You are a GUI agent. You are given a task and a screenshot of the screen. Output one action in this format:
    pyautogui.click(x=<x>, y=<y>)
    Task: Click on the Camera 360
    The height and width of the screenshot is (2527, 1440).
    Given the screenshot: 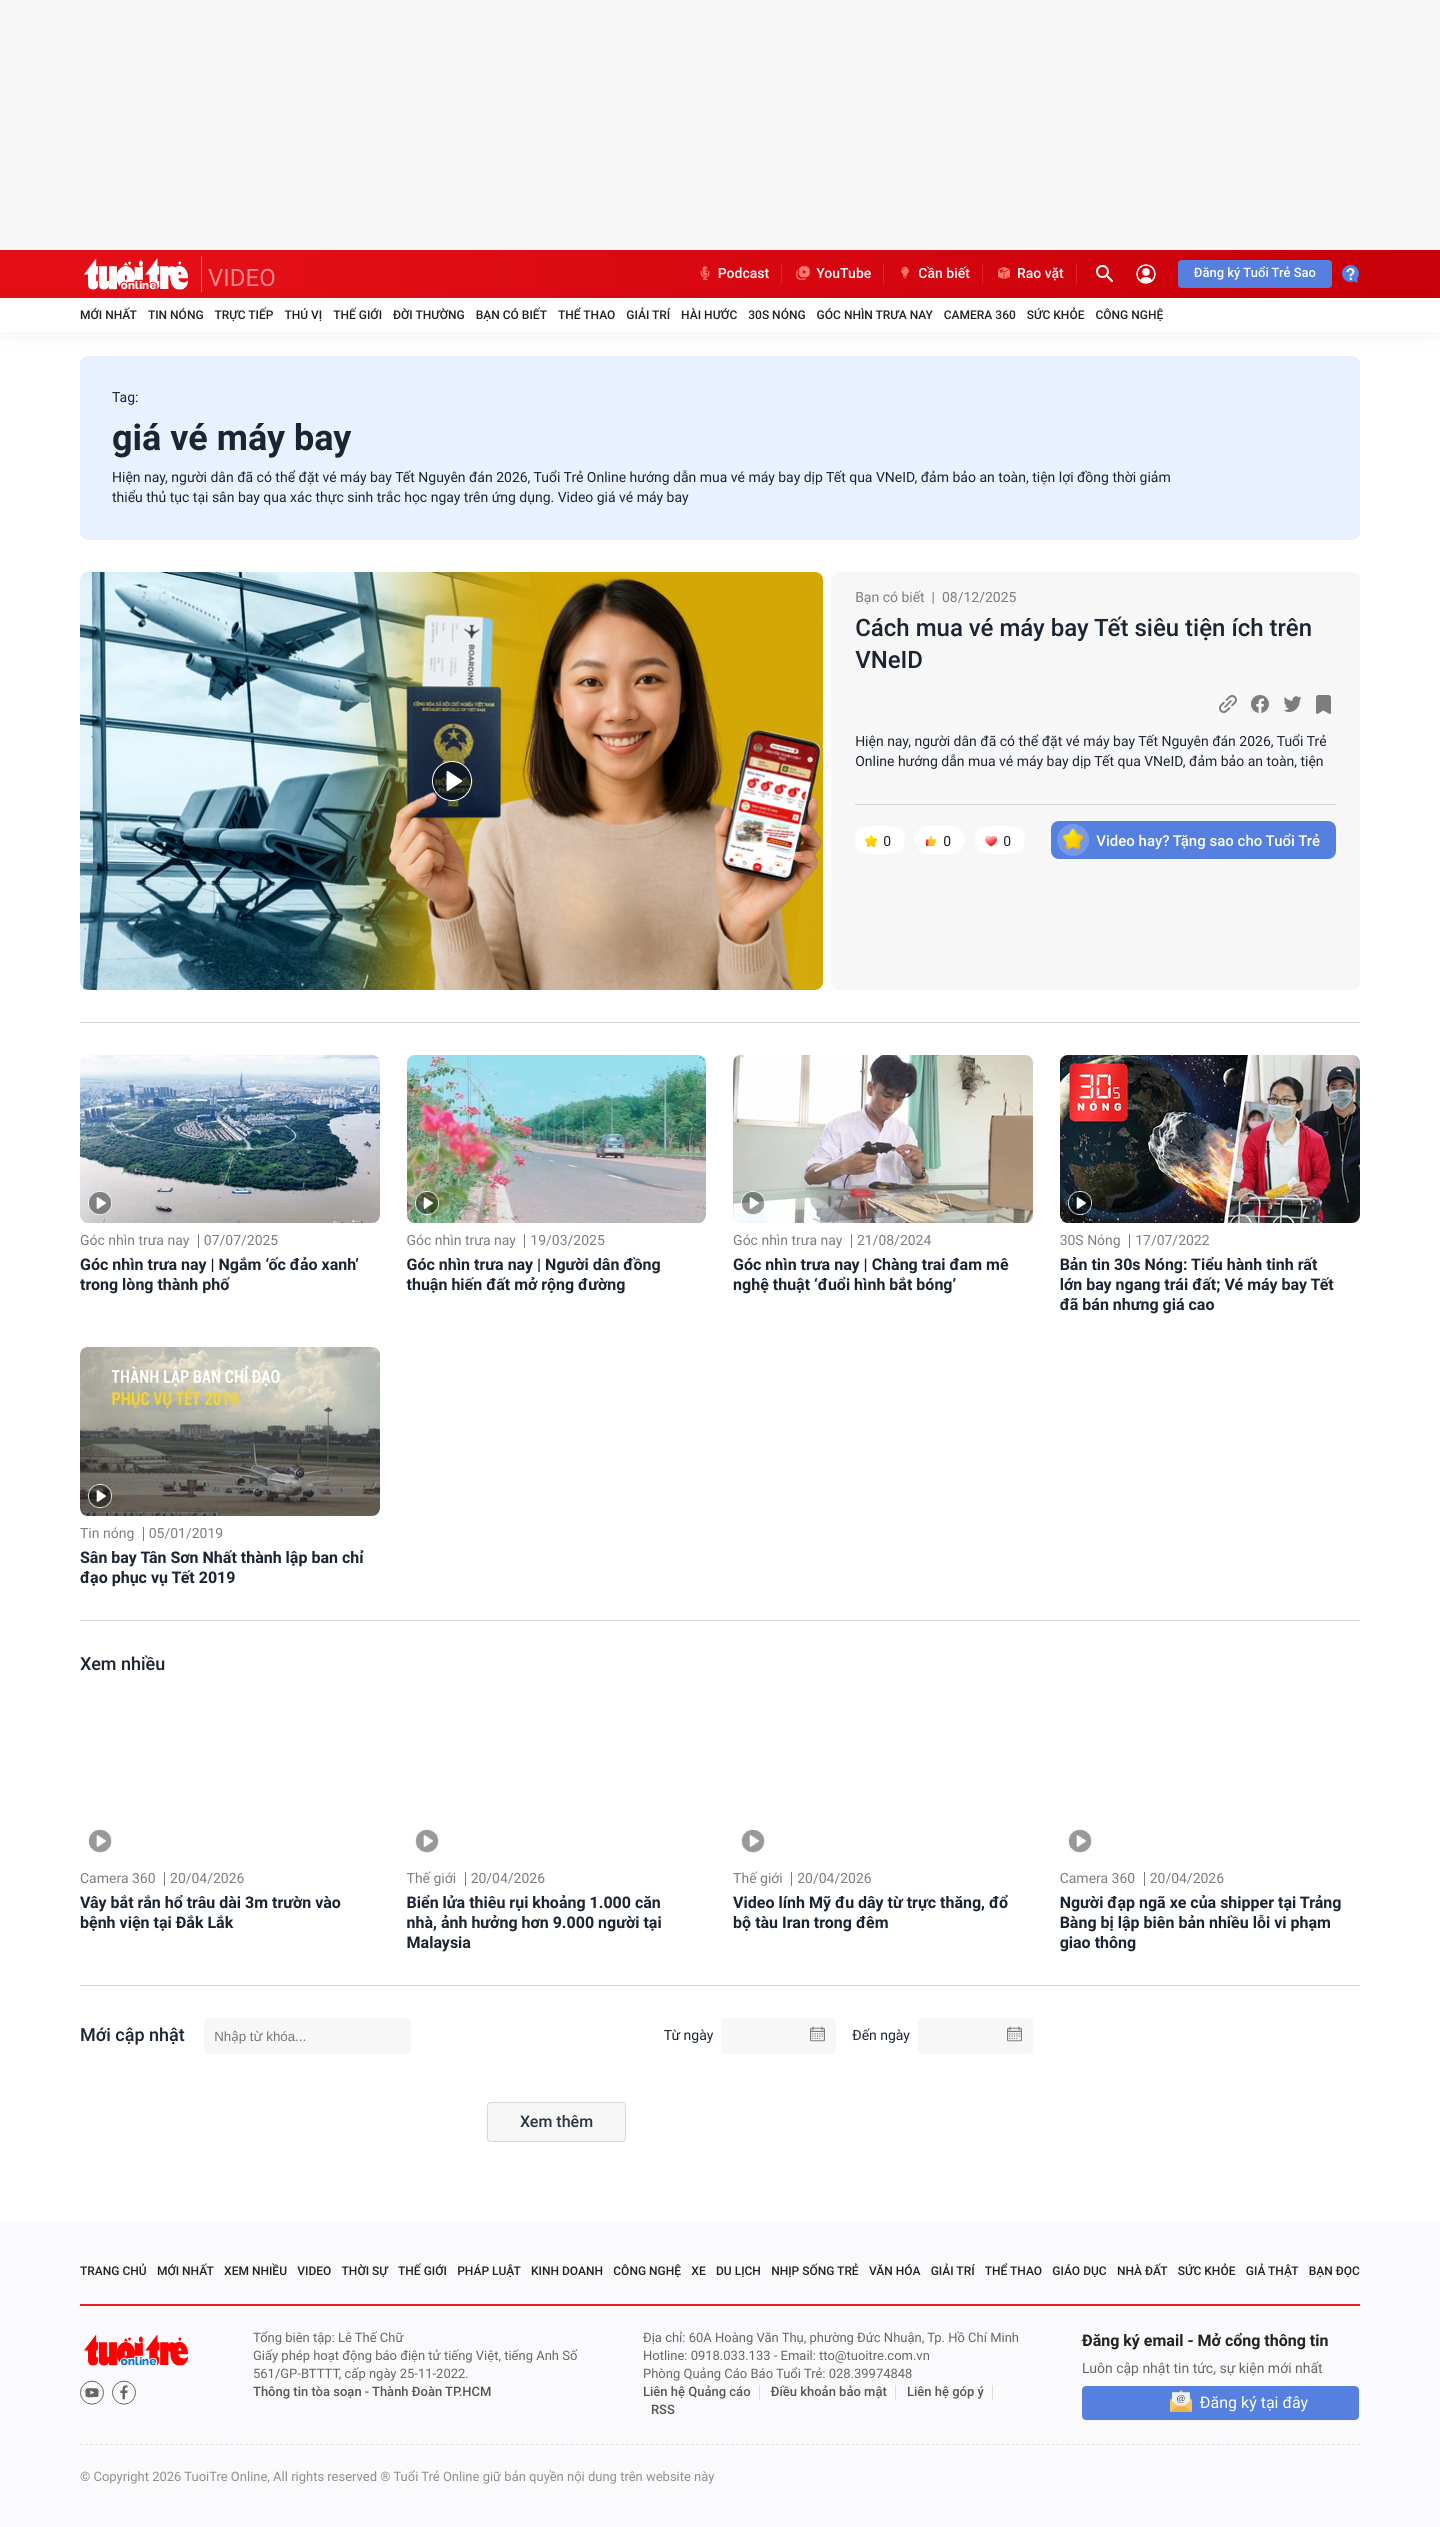 What is the action you would take?
    pyautogui.click(x=980, y=315)
    